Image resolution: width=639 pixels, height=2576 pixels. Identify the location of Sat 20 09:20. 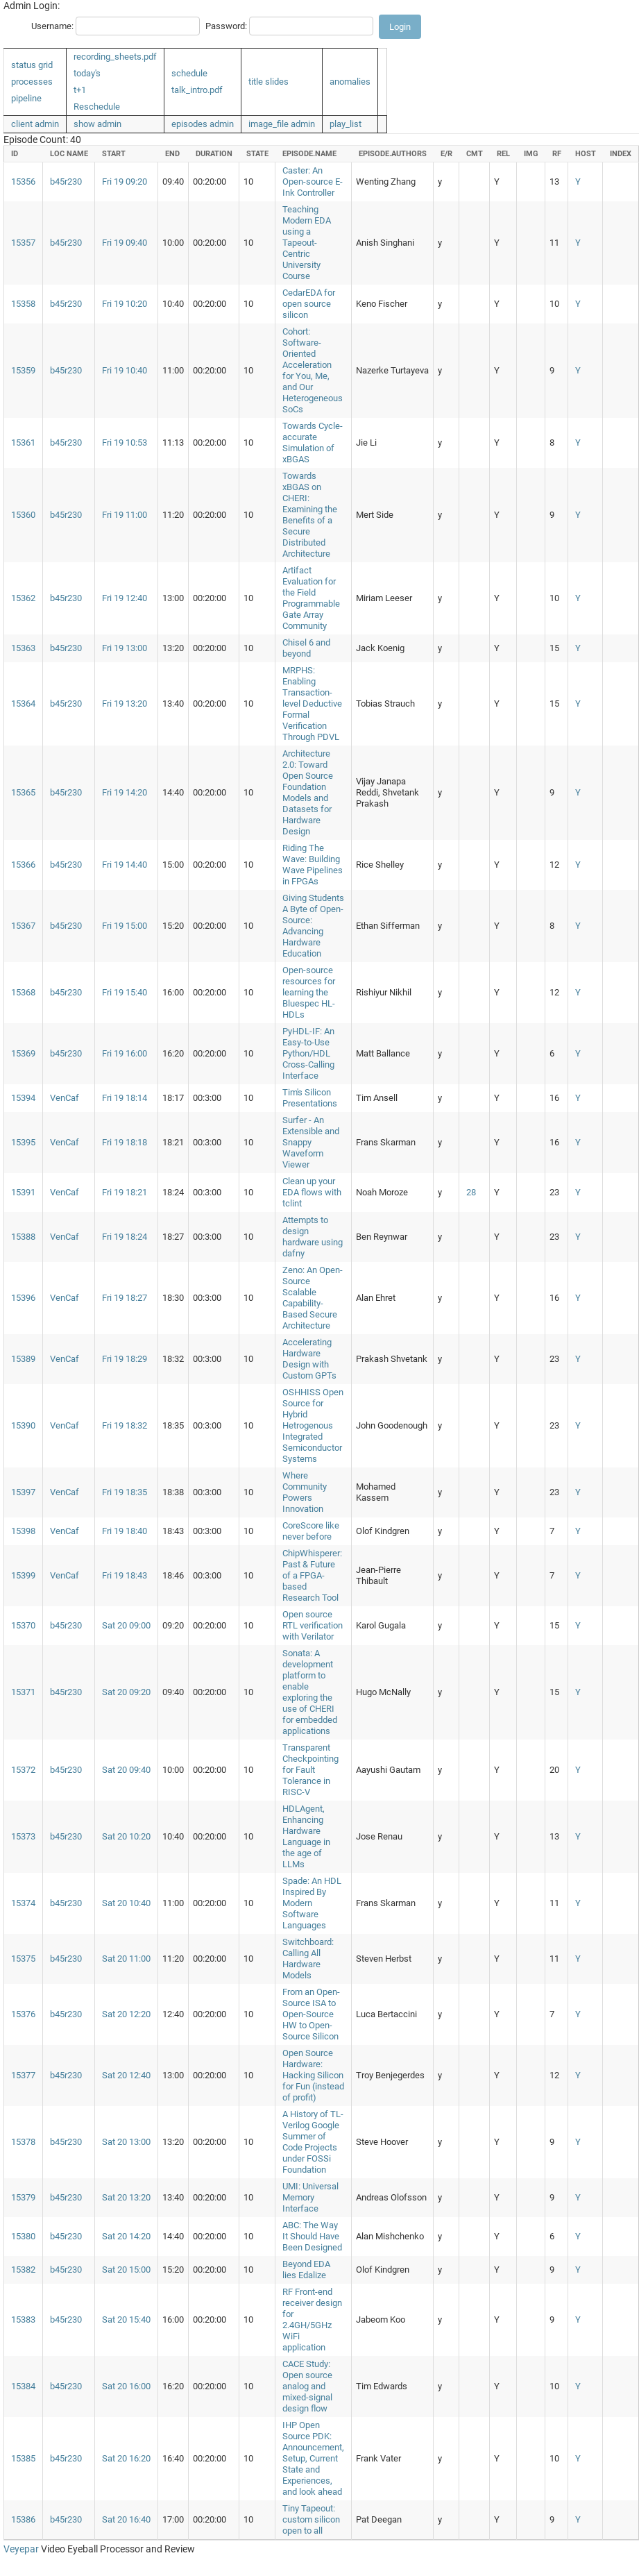
(126, 1692).